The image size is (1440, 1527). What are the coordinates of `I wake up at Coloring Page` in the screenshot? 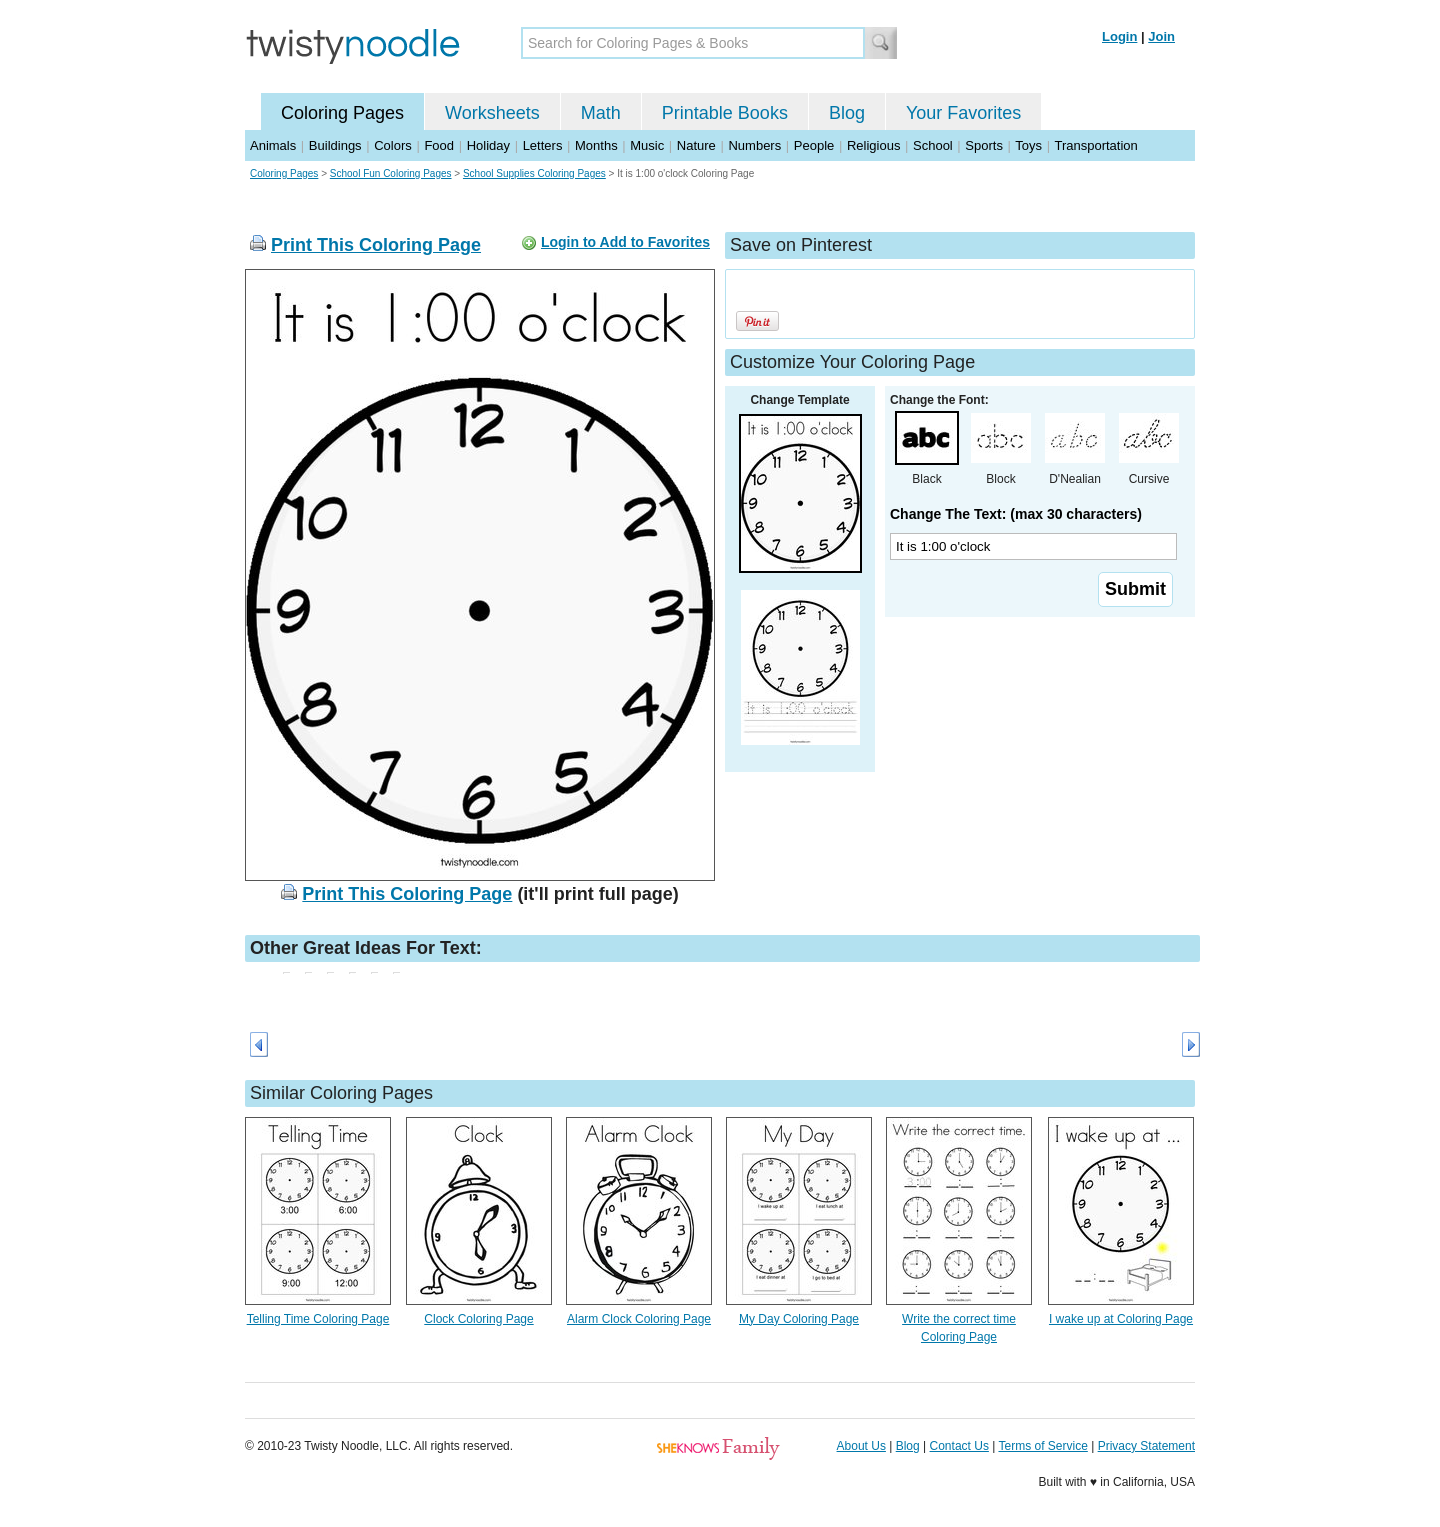 It's located at (1121, 1319).